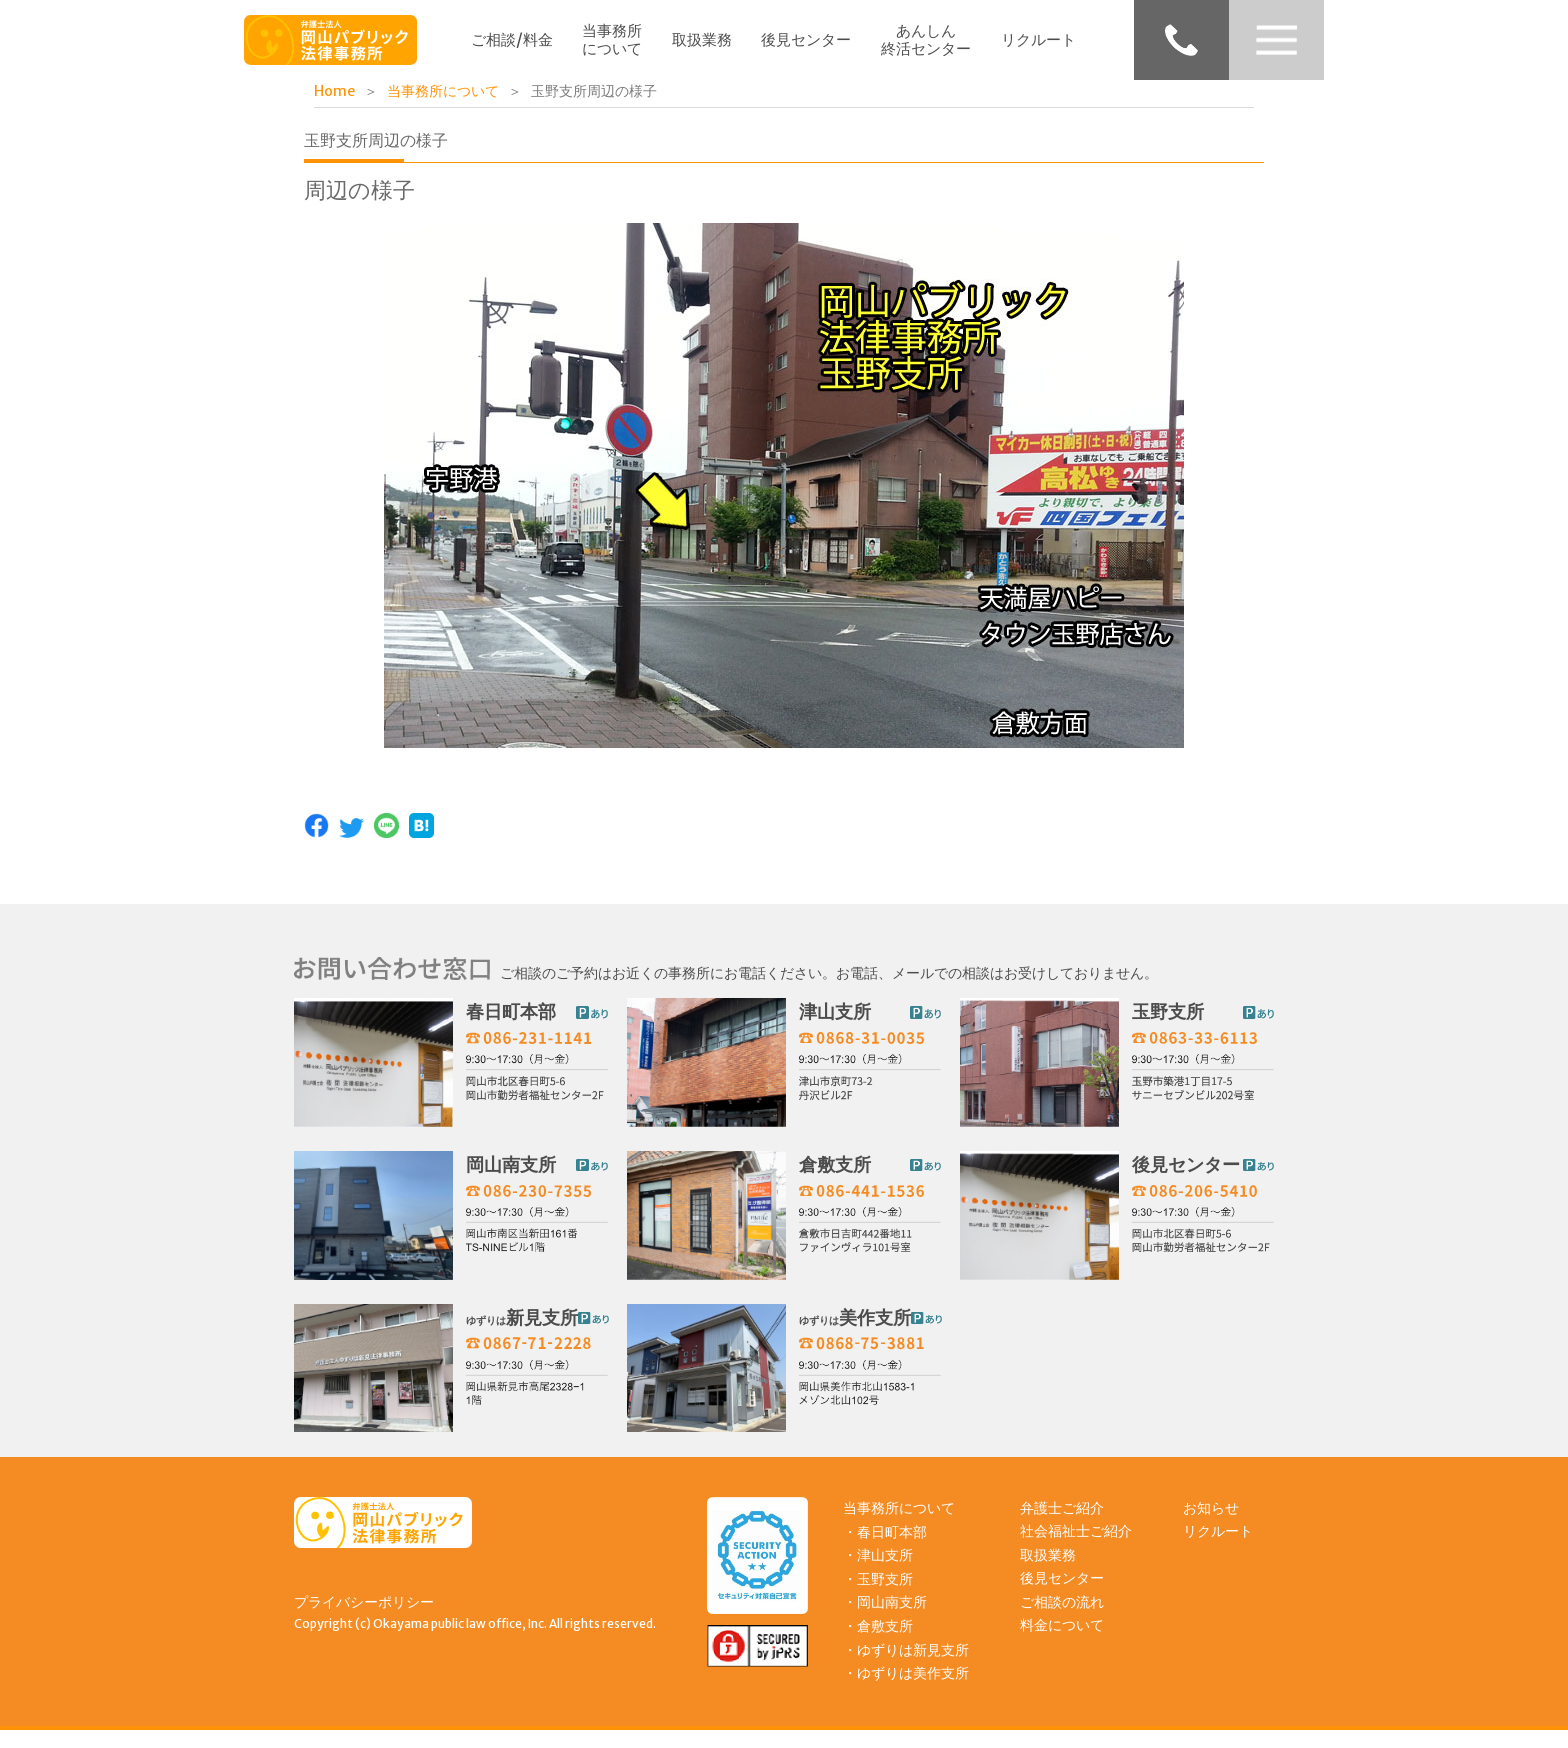  I want to click on 当事務所について, so click(612, 39).